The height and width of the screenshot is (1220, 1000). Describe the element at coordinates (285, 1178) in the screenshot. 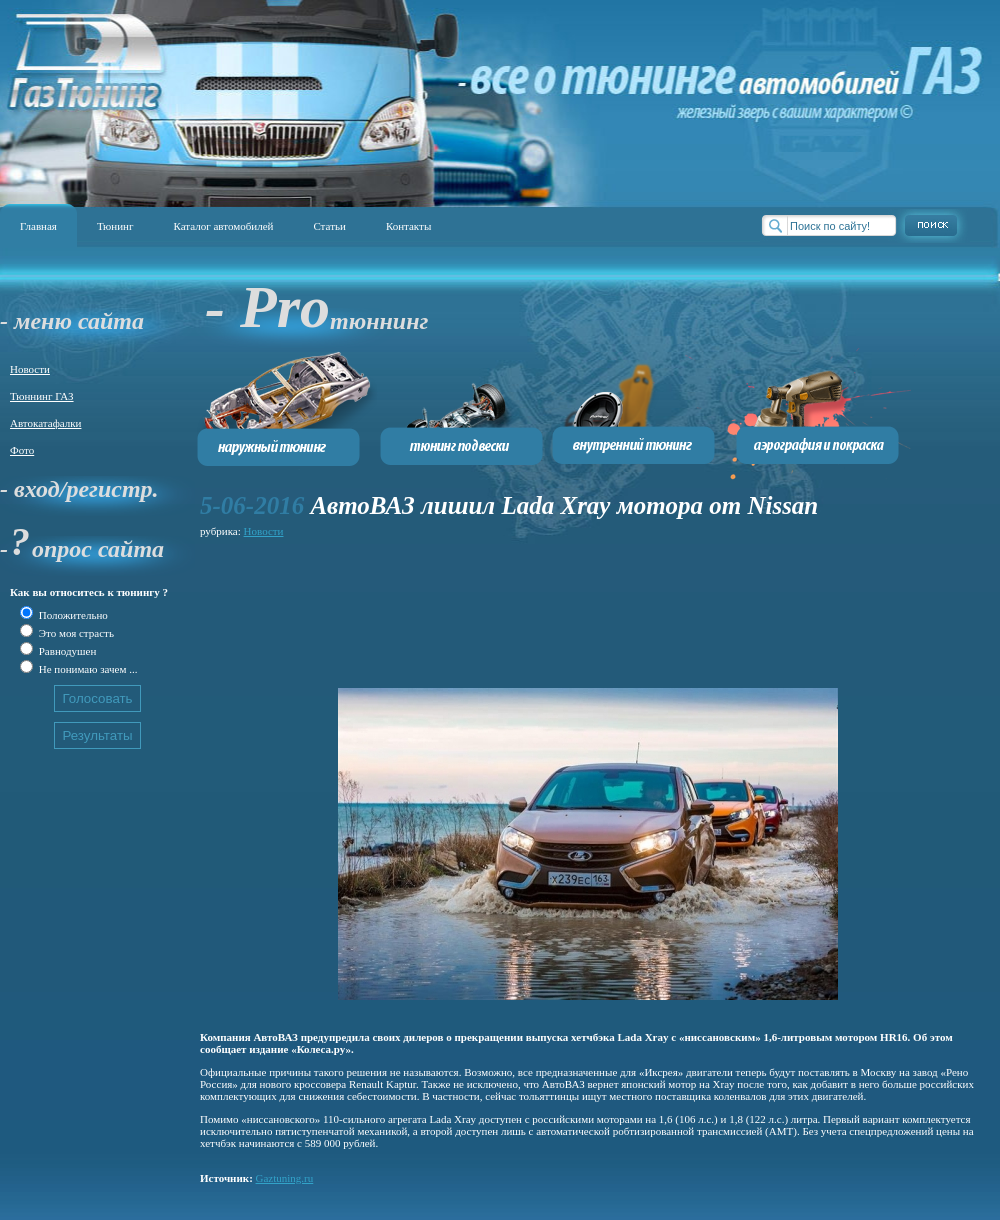

I see `Gaztuning.ru` at that location.